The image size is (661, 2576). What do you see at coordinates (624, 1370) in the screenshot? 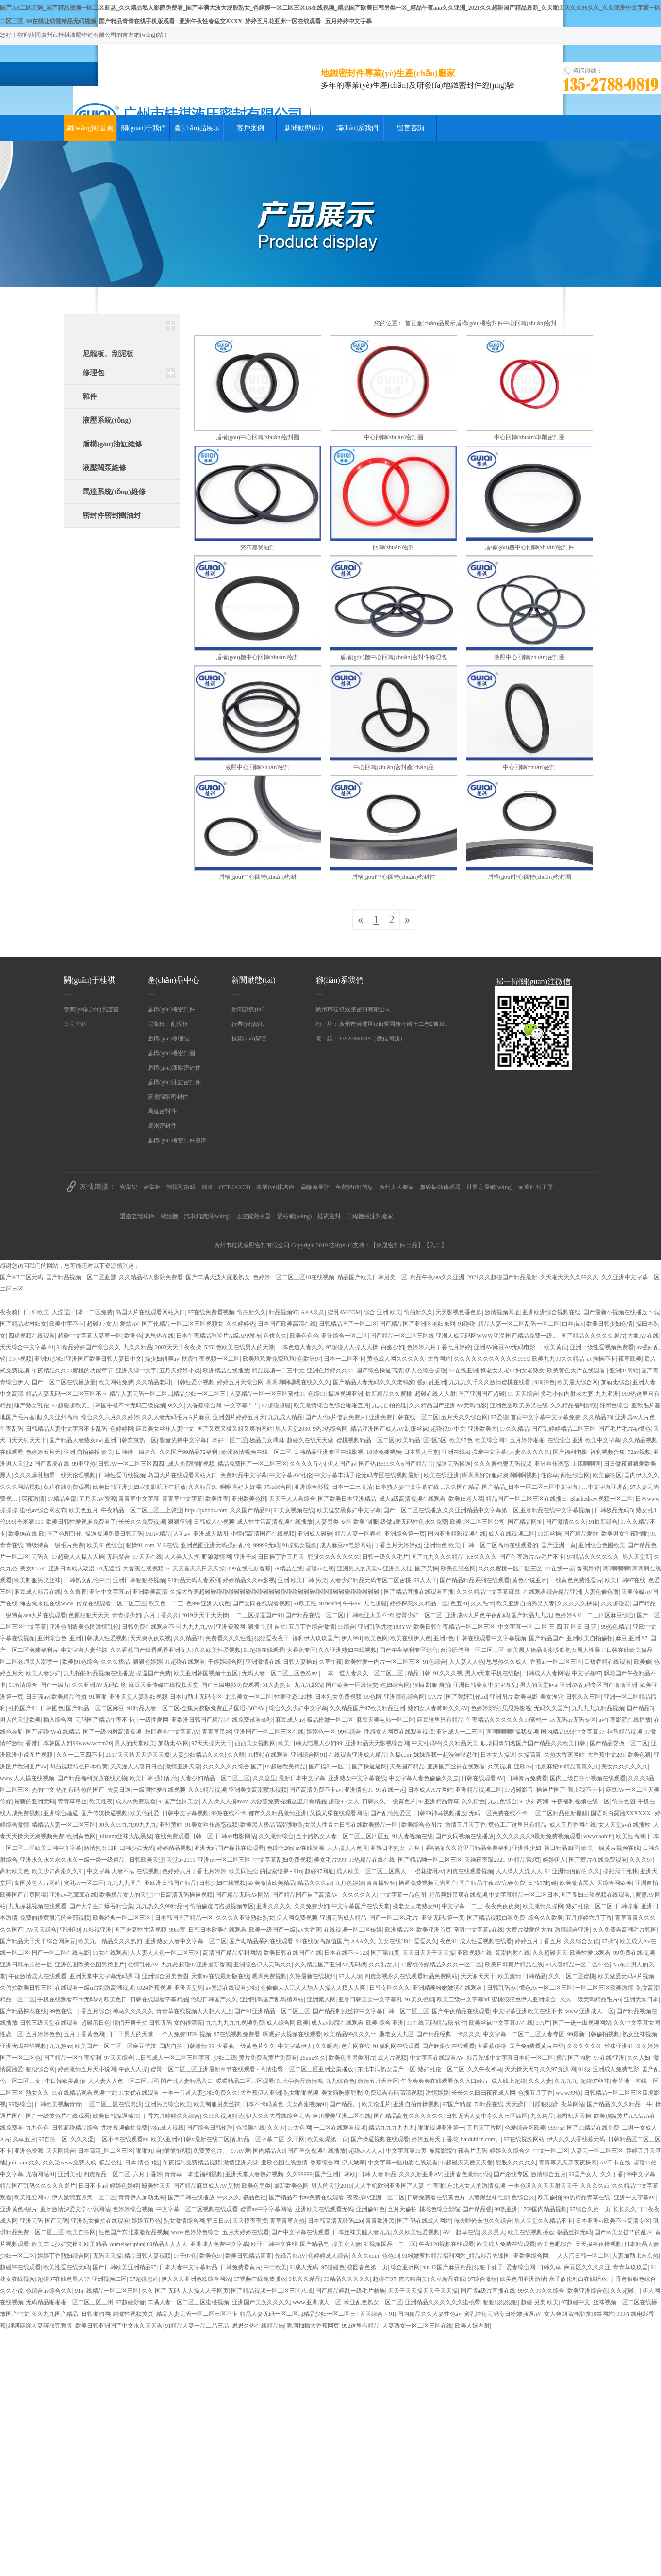
I see `亚洲91网站` at bounding box center [624, 1370].